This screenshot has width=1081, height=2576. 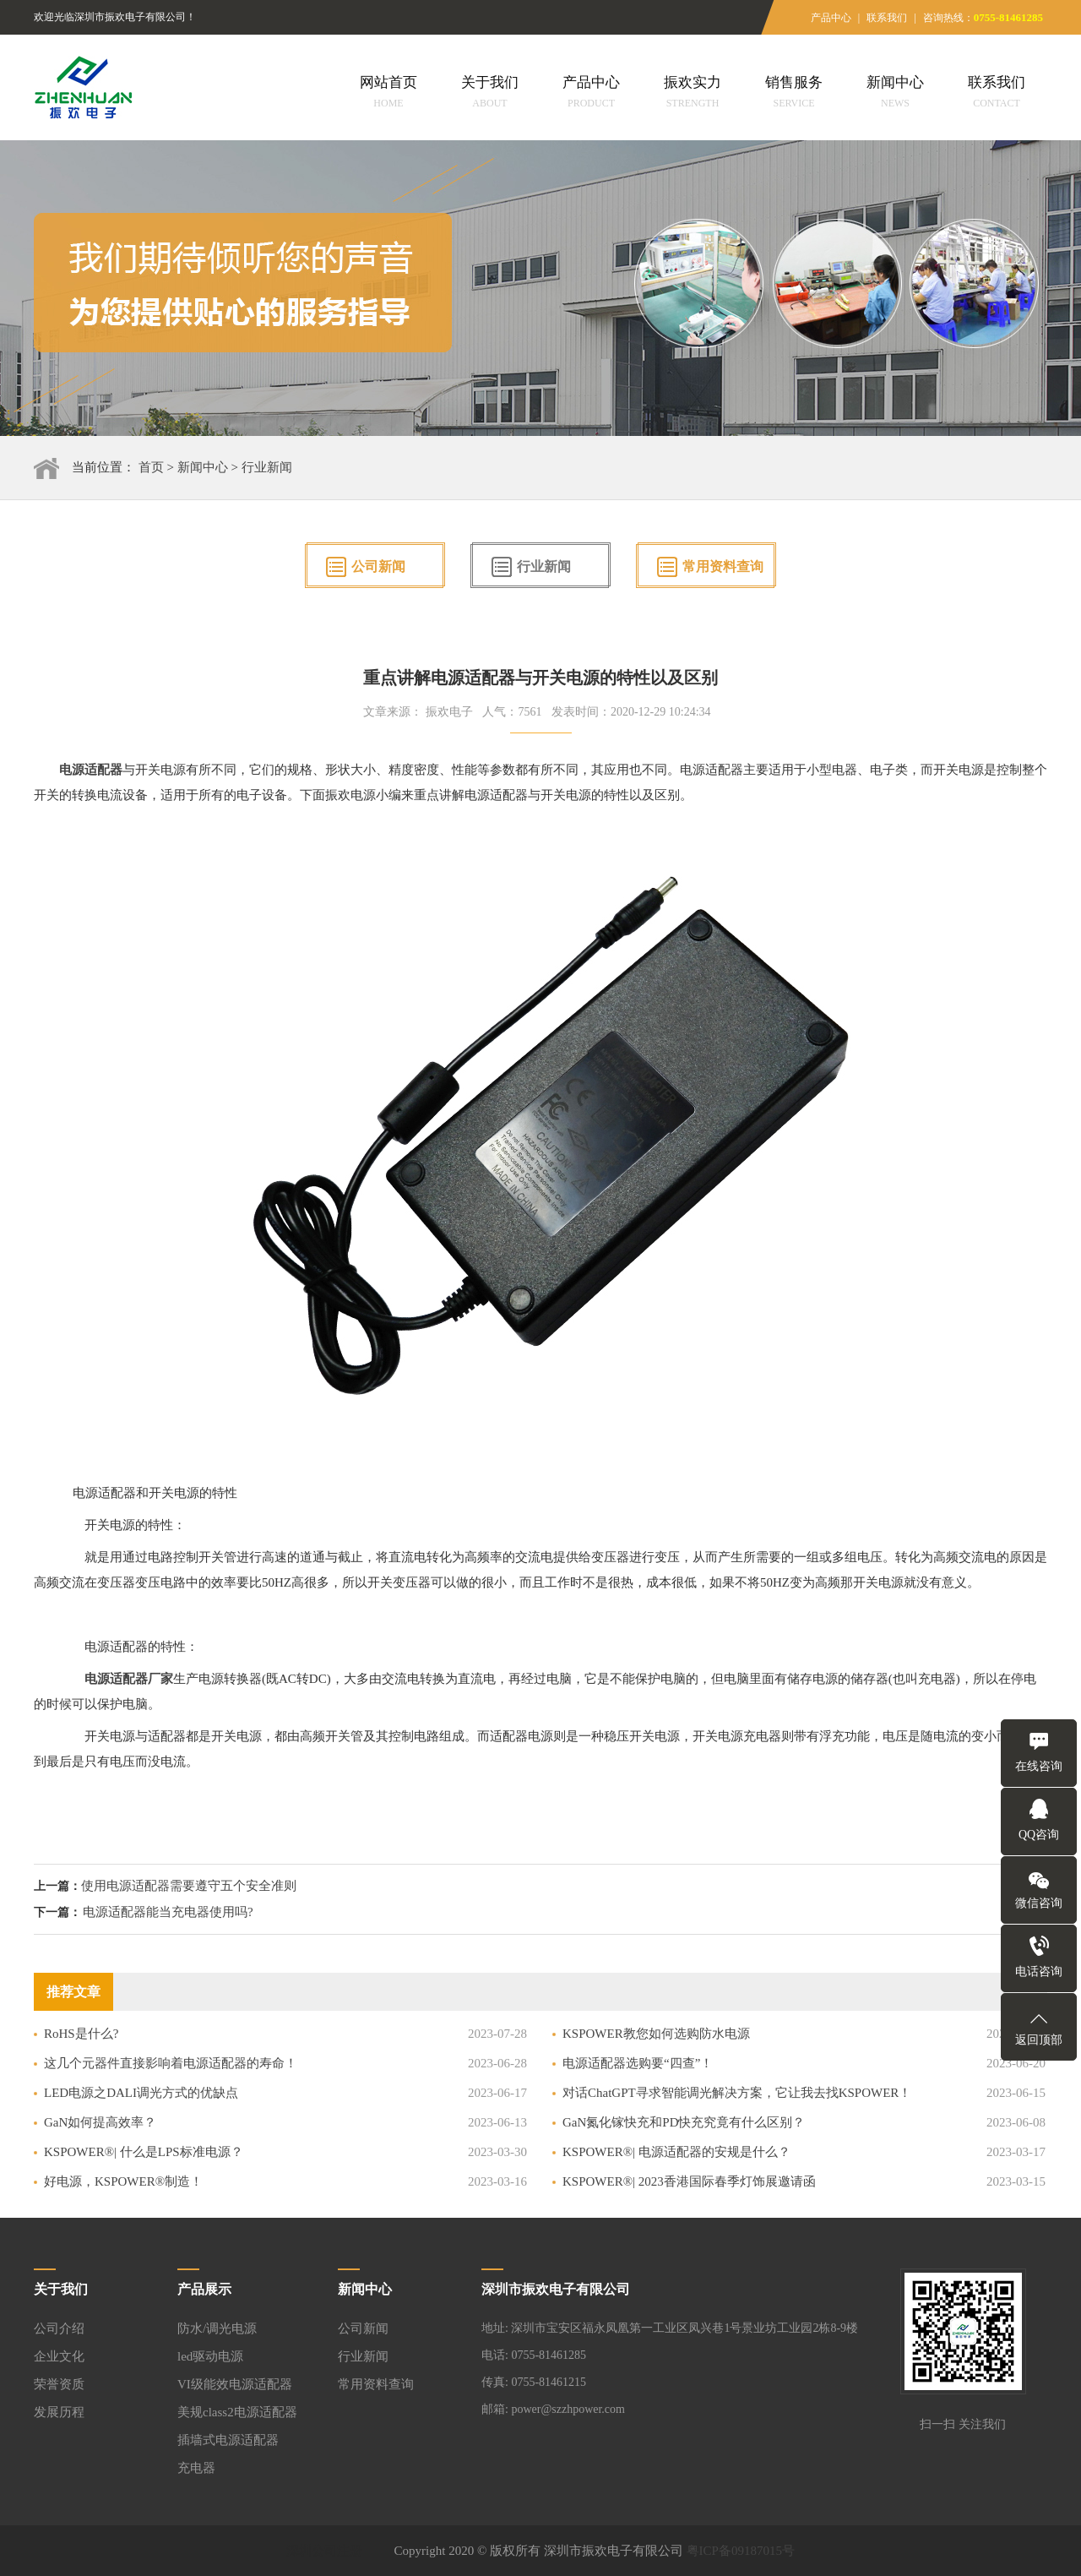 I want to click on 美规class2电源适配器, so click(x=237, y=2412).